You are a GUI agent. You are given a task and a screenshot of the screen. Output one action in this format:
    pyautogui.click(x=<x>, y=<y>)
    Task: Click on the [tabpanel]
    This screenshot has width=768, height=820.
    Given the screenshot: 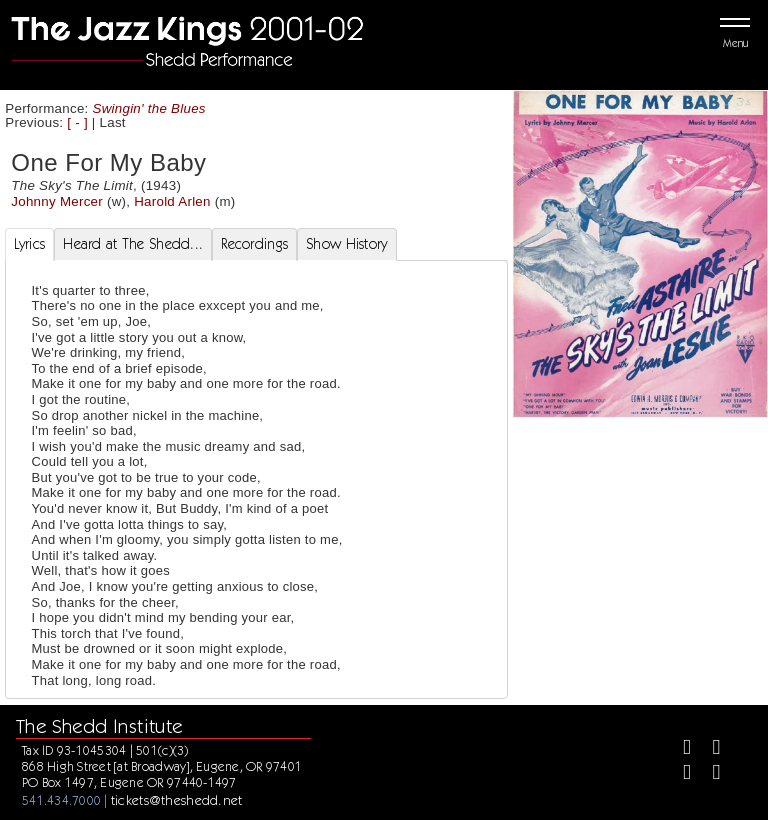 What is the action you would take?
    pyautogui.click(x=256, y=479)
    